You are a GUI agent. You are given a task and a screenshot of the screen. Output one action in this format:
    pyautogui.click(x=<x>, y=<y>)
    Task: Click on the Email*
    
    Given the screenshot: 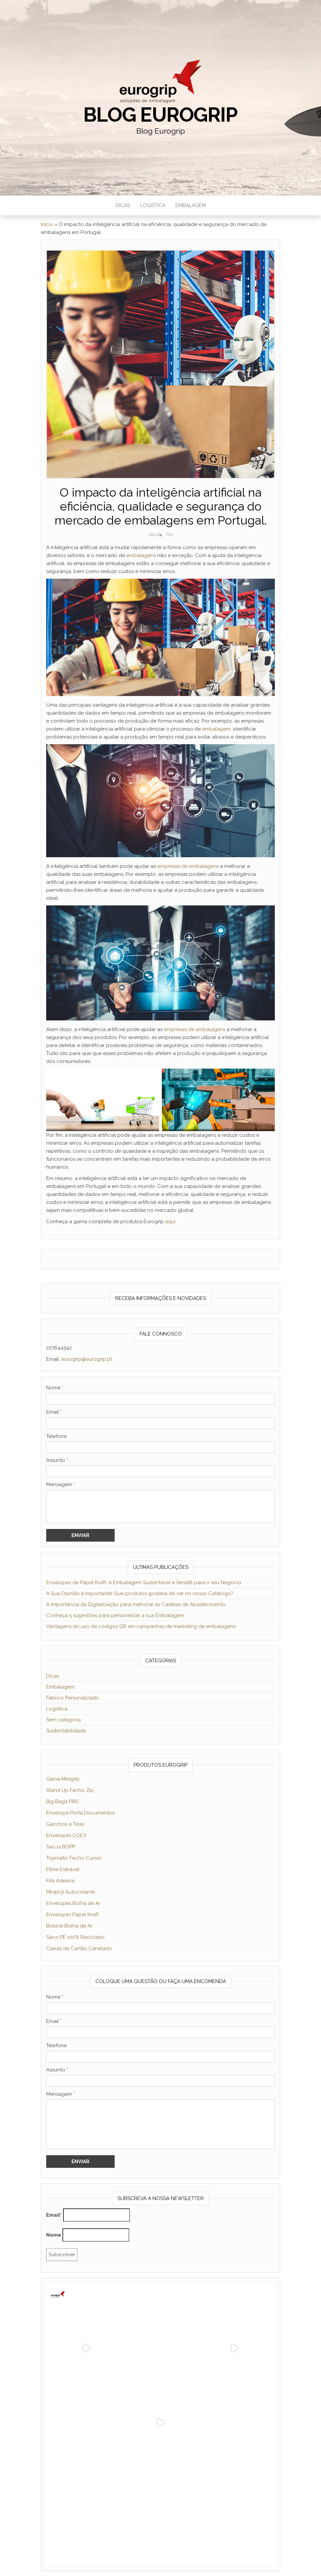 What is the action you would take?
    pyautogui.click(x=54, y=2215)
    